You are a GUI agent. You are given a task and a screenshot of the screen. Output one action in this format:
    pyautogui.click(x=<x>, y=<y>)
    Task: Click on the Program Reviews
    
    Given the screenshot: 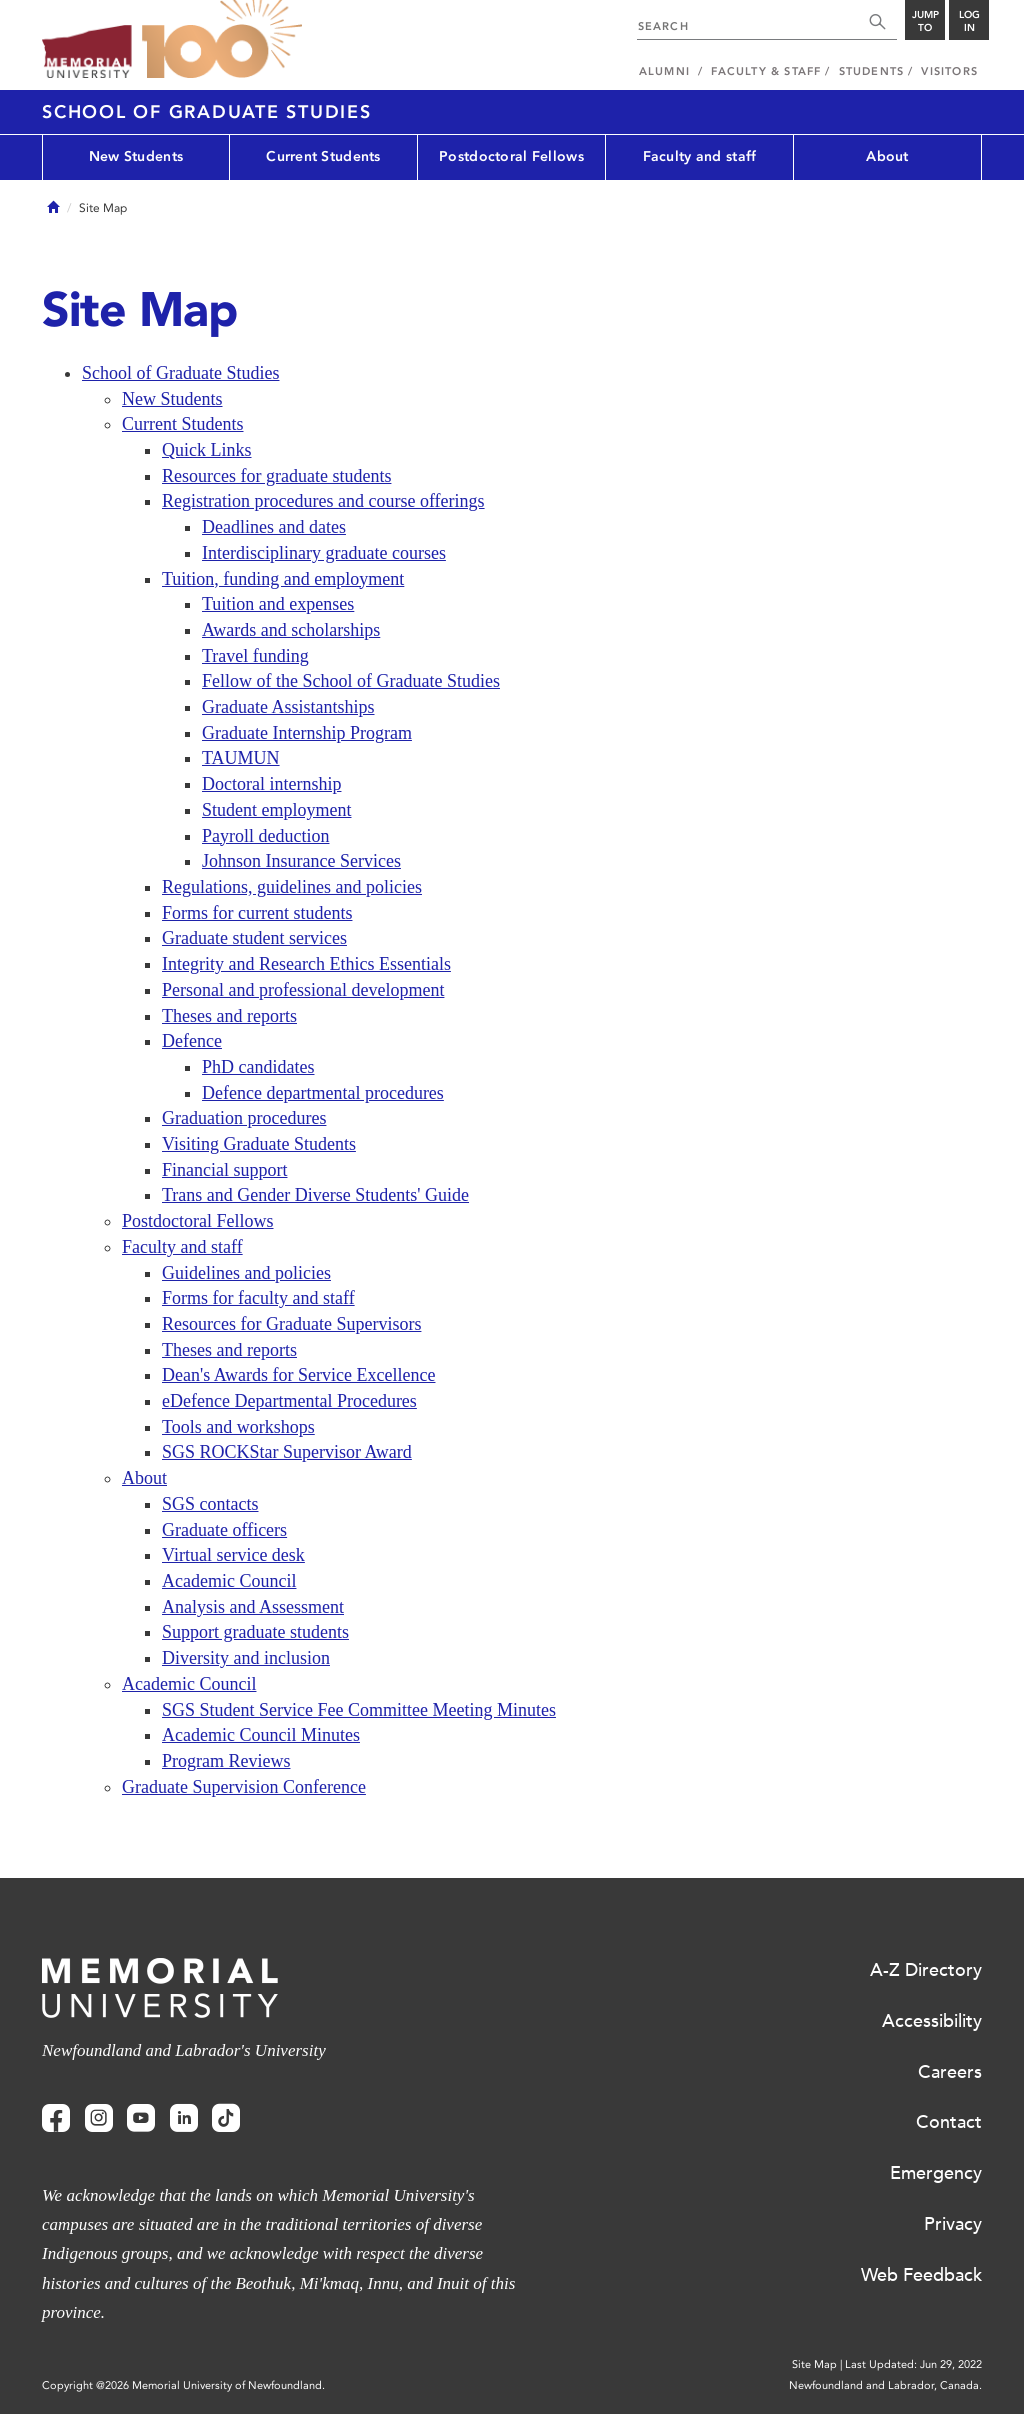 What is the action you would take?
    pyautogui.click(x=226, y=1761)
    